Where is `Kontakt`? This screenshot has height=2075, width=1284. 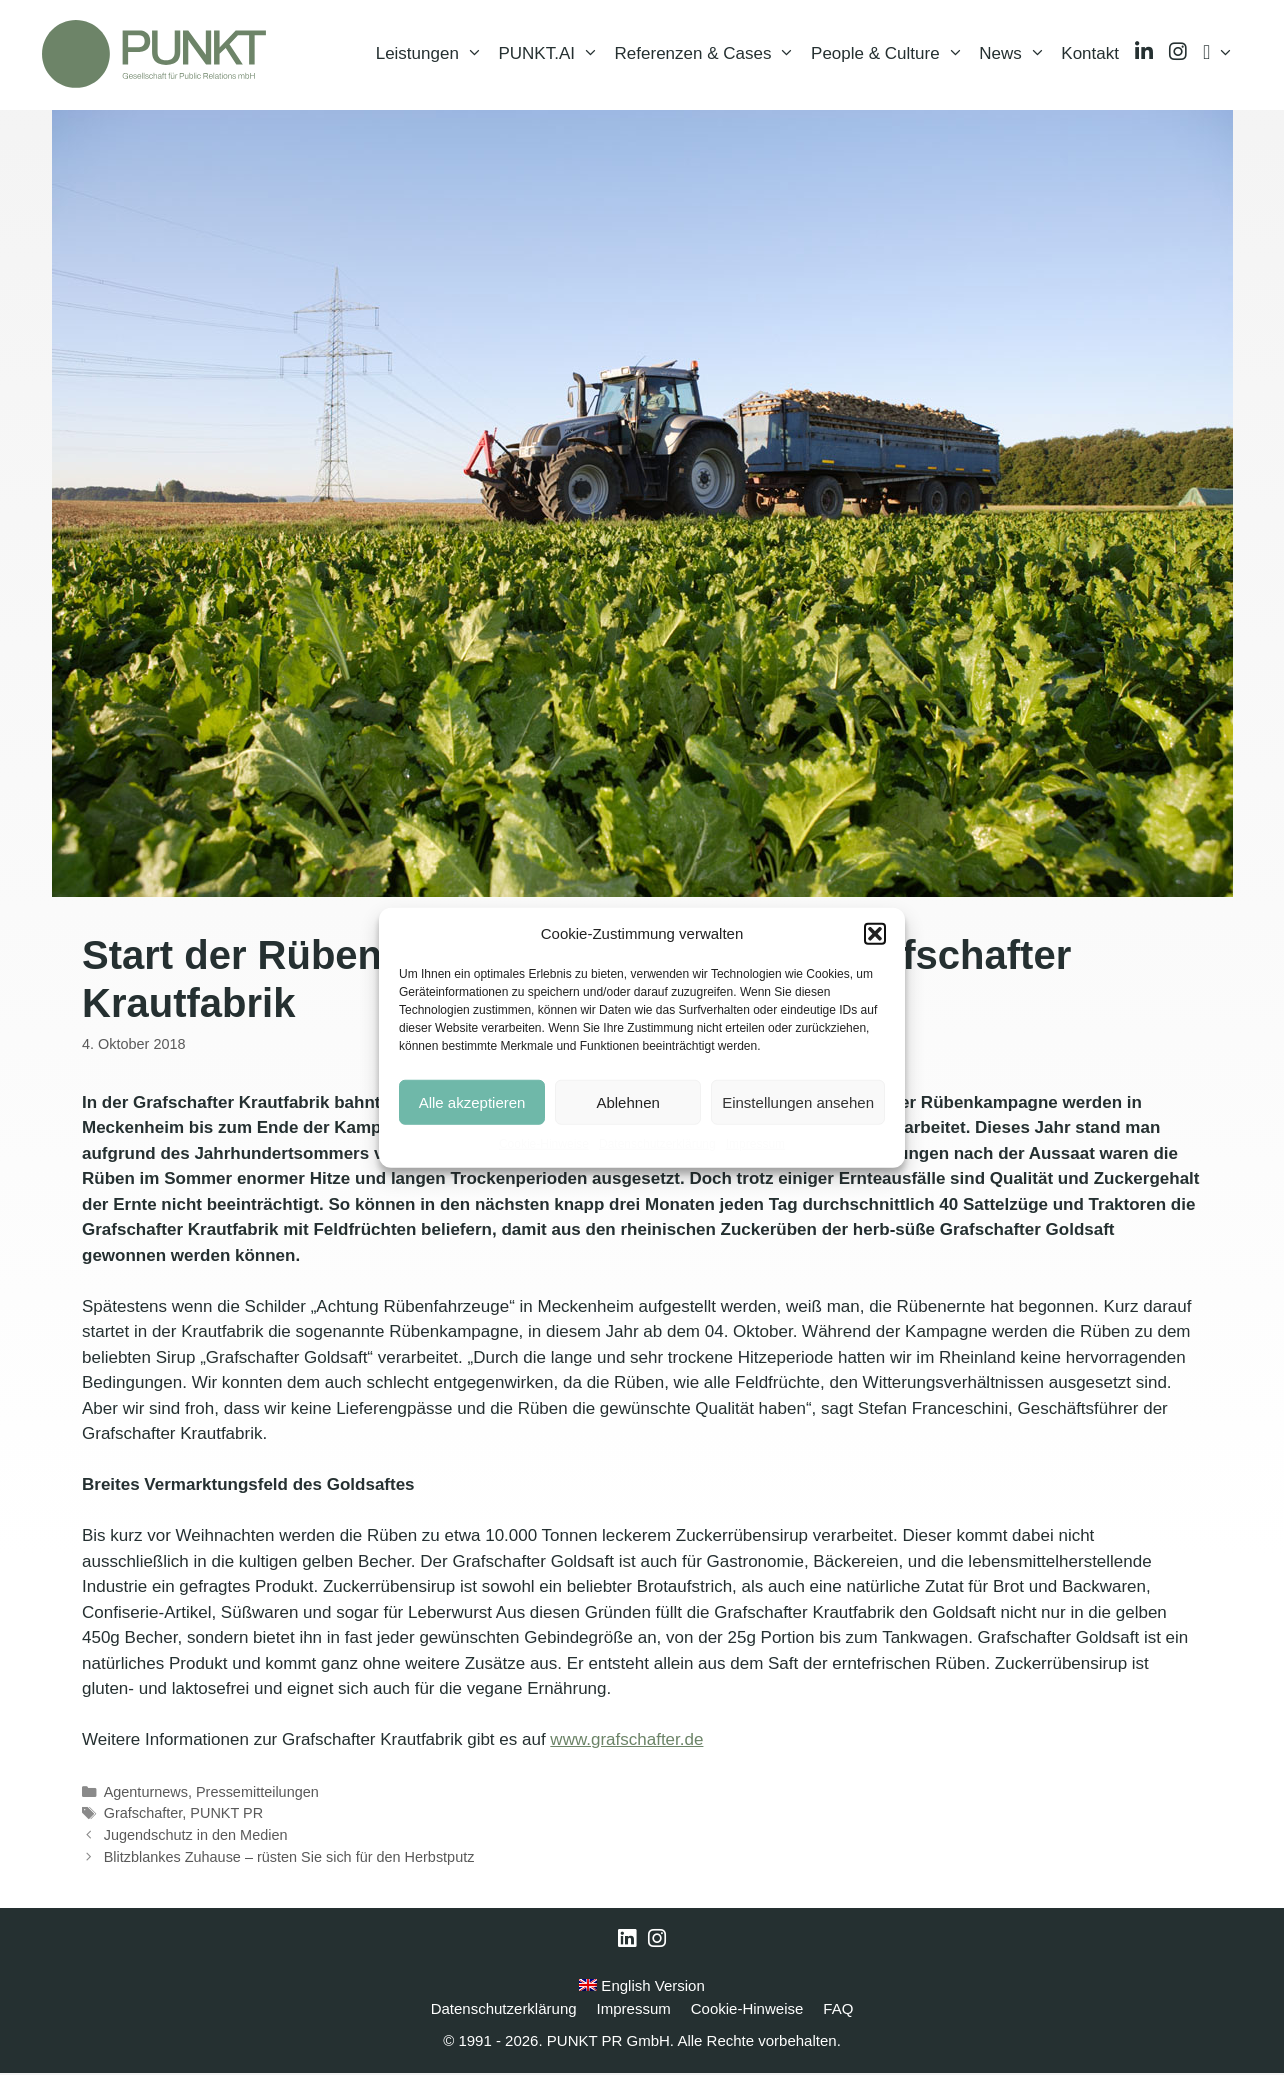 Kontakt is located at coordinates (1090, 54).